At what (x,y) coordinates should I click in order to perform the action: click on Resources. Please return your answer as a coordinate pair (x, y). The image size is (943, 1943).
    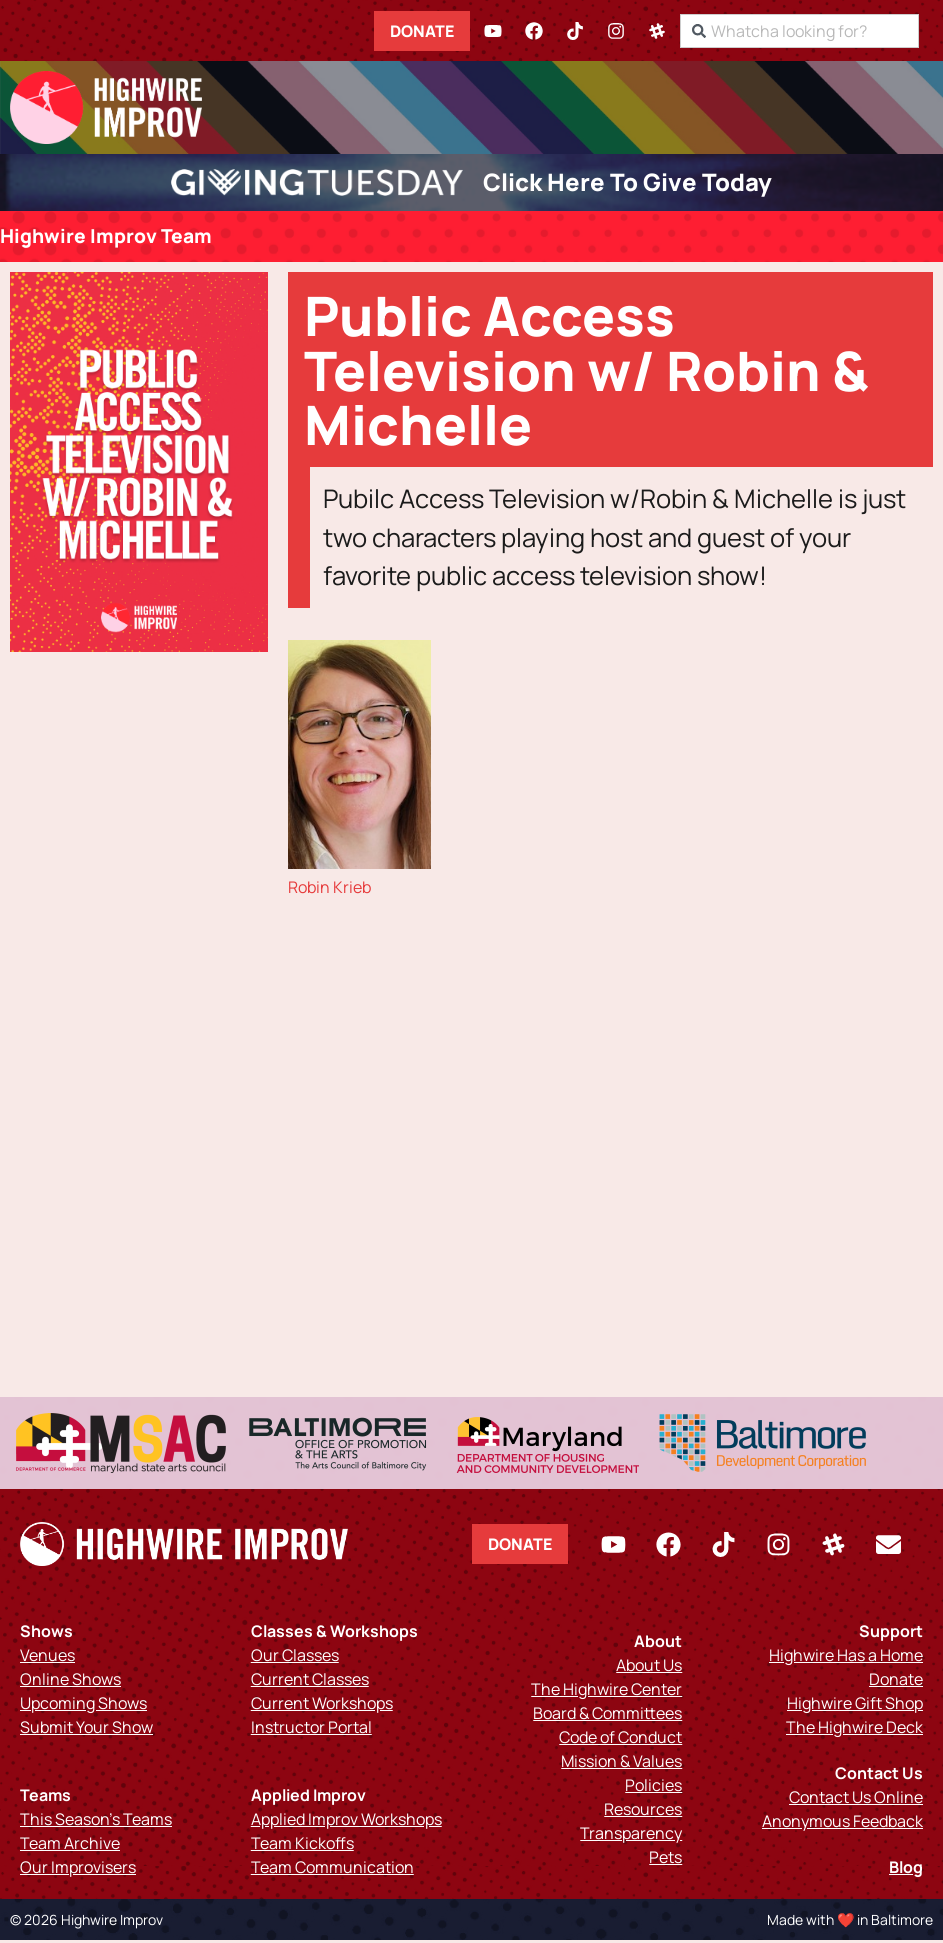
    Looking at the image, I should click on (643, 1812).